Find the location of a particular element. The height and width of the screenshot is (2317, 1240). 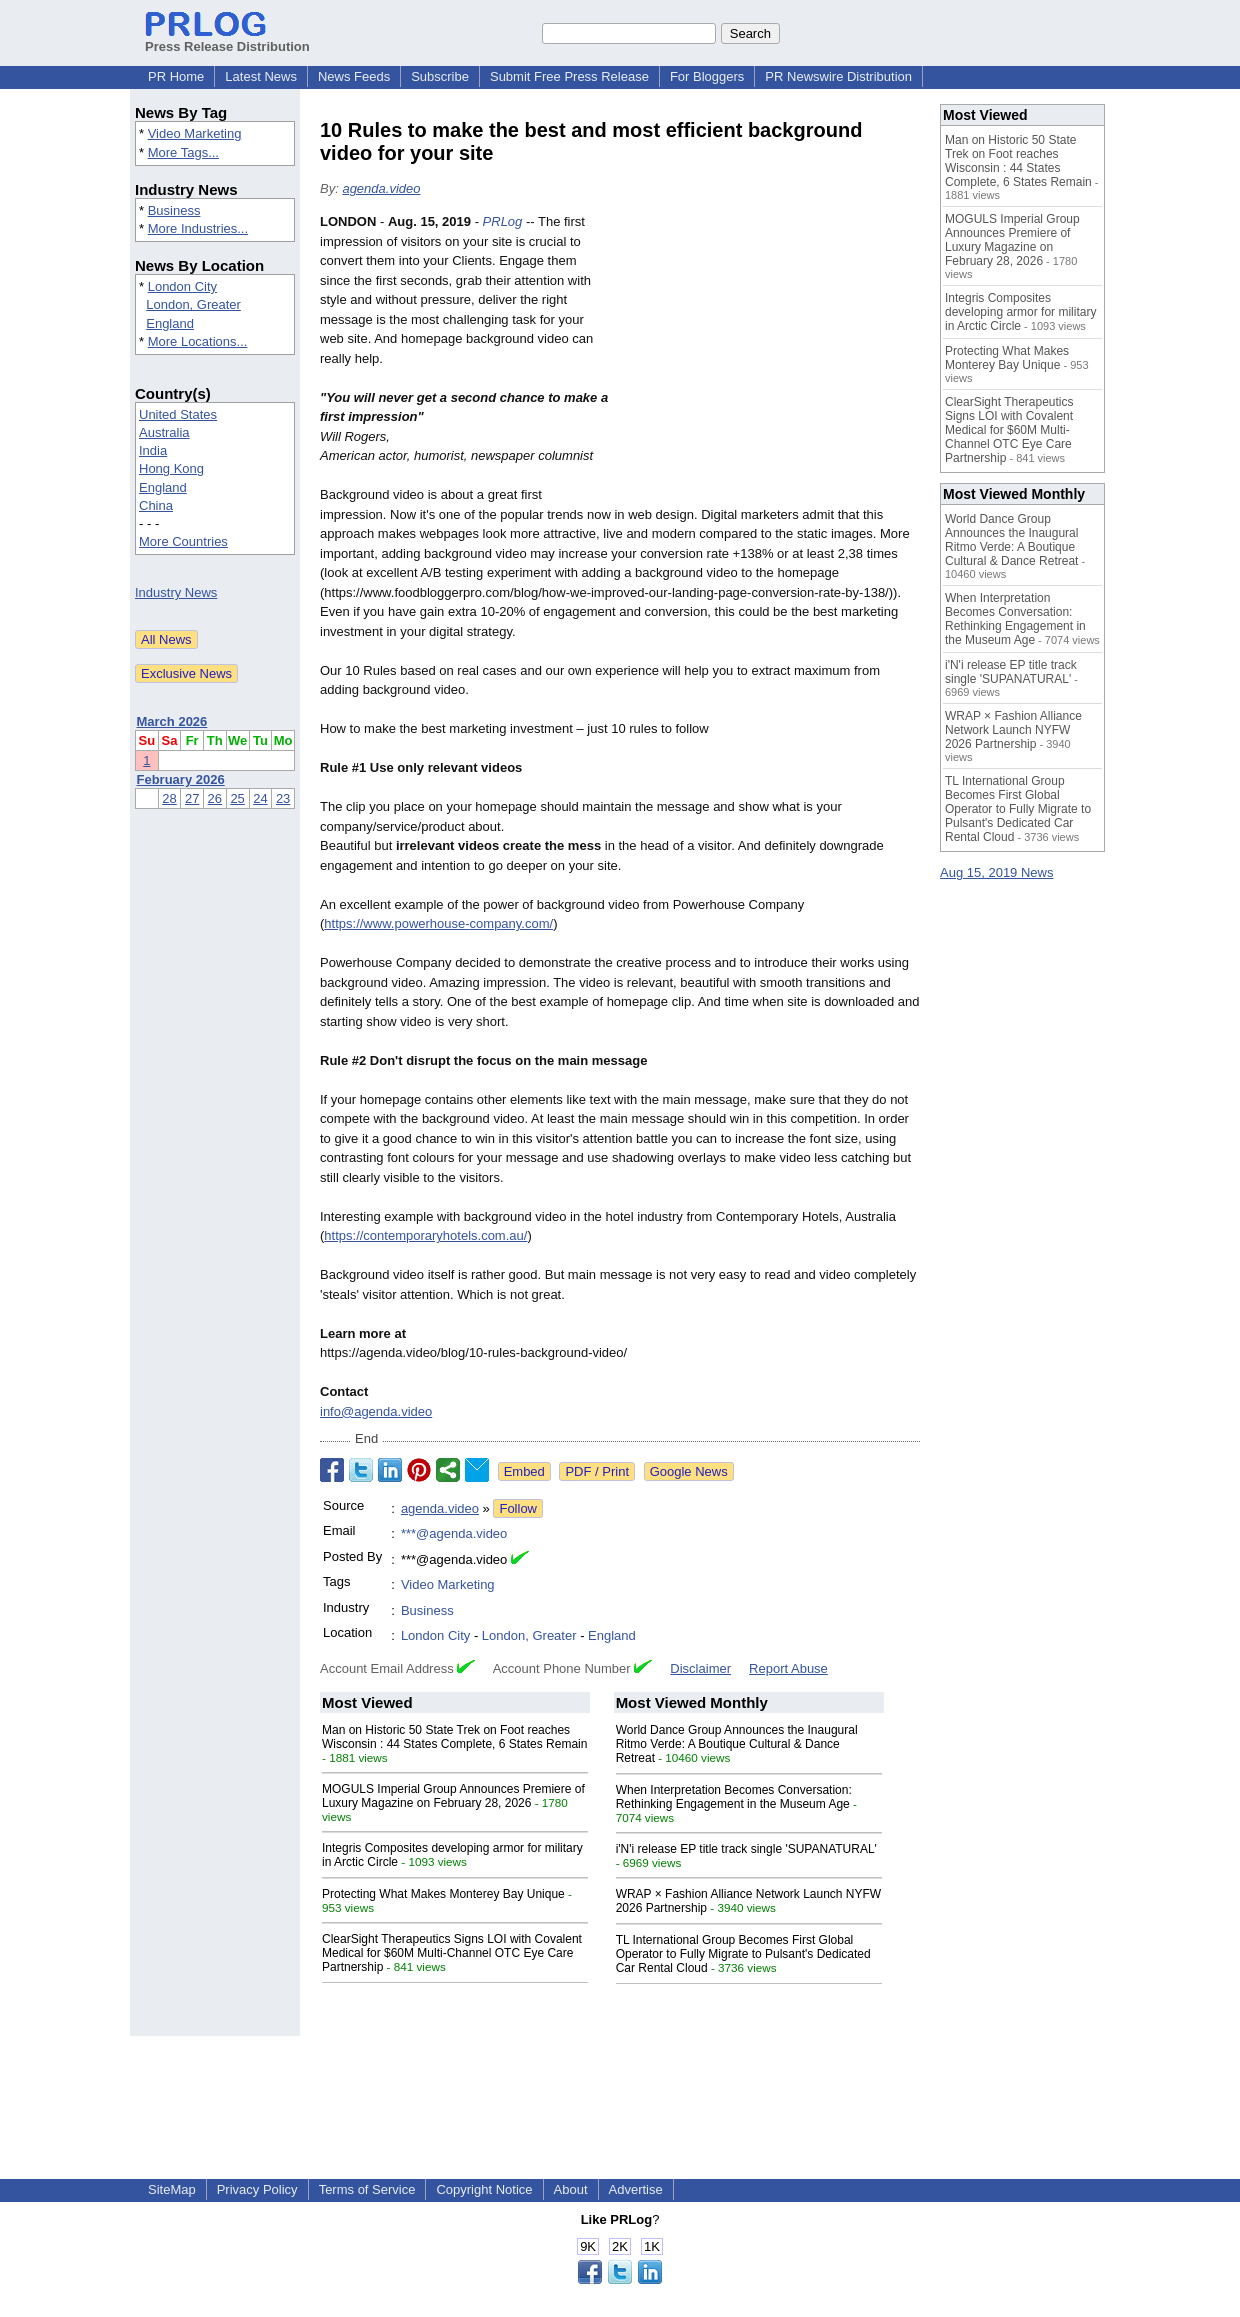

PRLog is located at coordinates (503, 221).